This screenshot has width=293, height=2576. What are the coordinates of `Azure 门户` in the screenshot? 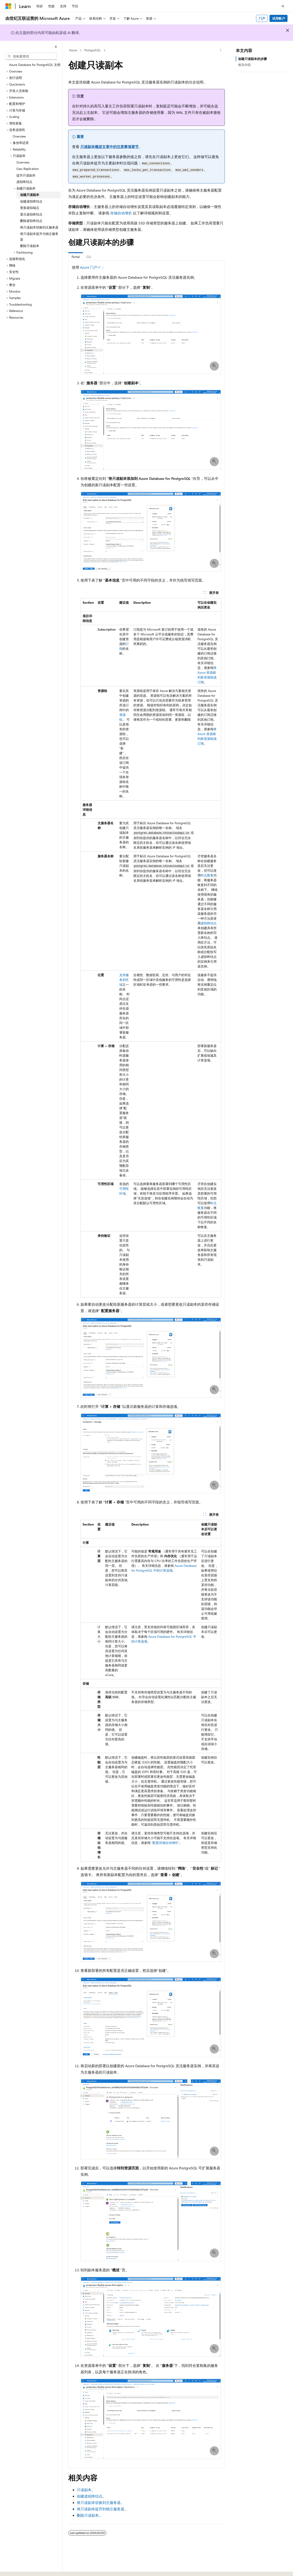 It's located at (88, 267).